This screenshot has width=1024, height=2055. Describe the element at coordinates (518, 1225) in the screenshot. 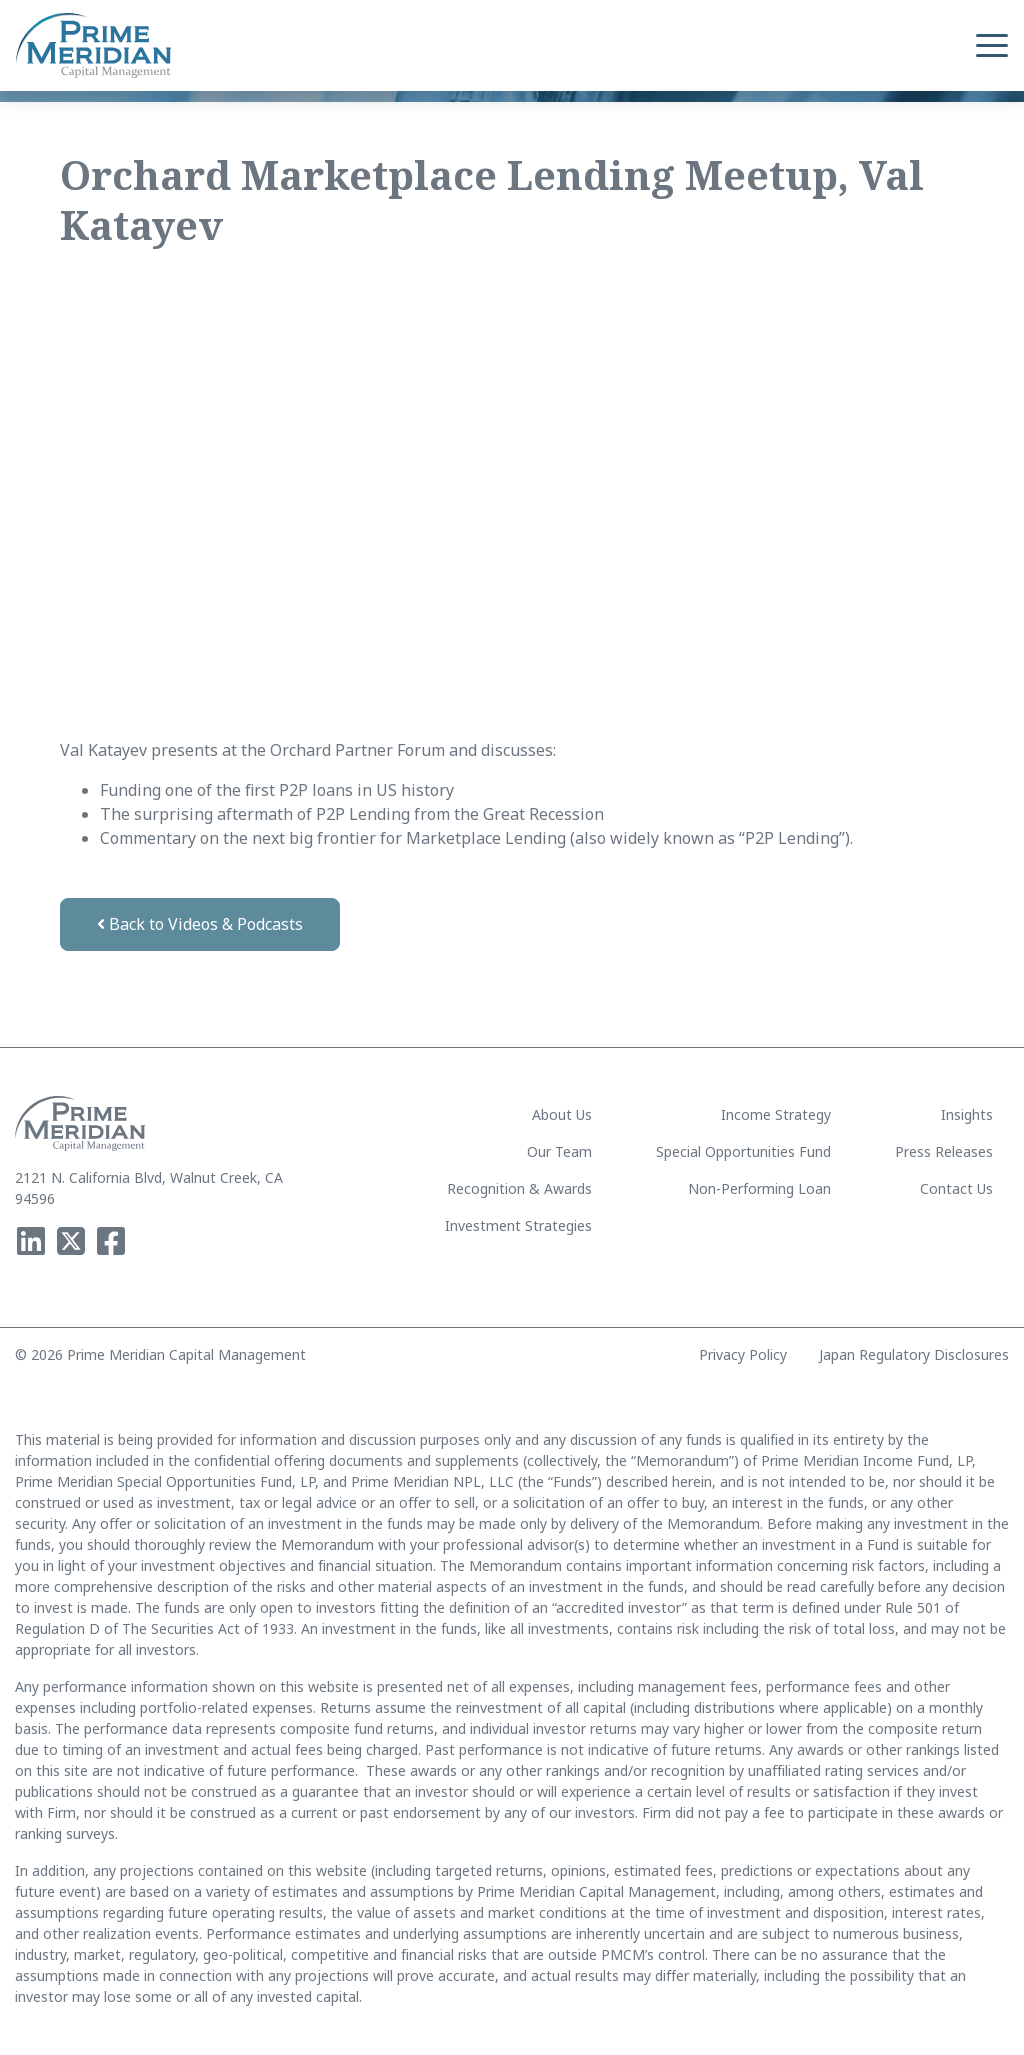

I see `Investment Strategies [menuitem]` at that location.